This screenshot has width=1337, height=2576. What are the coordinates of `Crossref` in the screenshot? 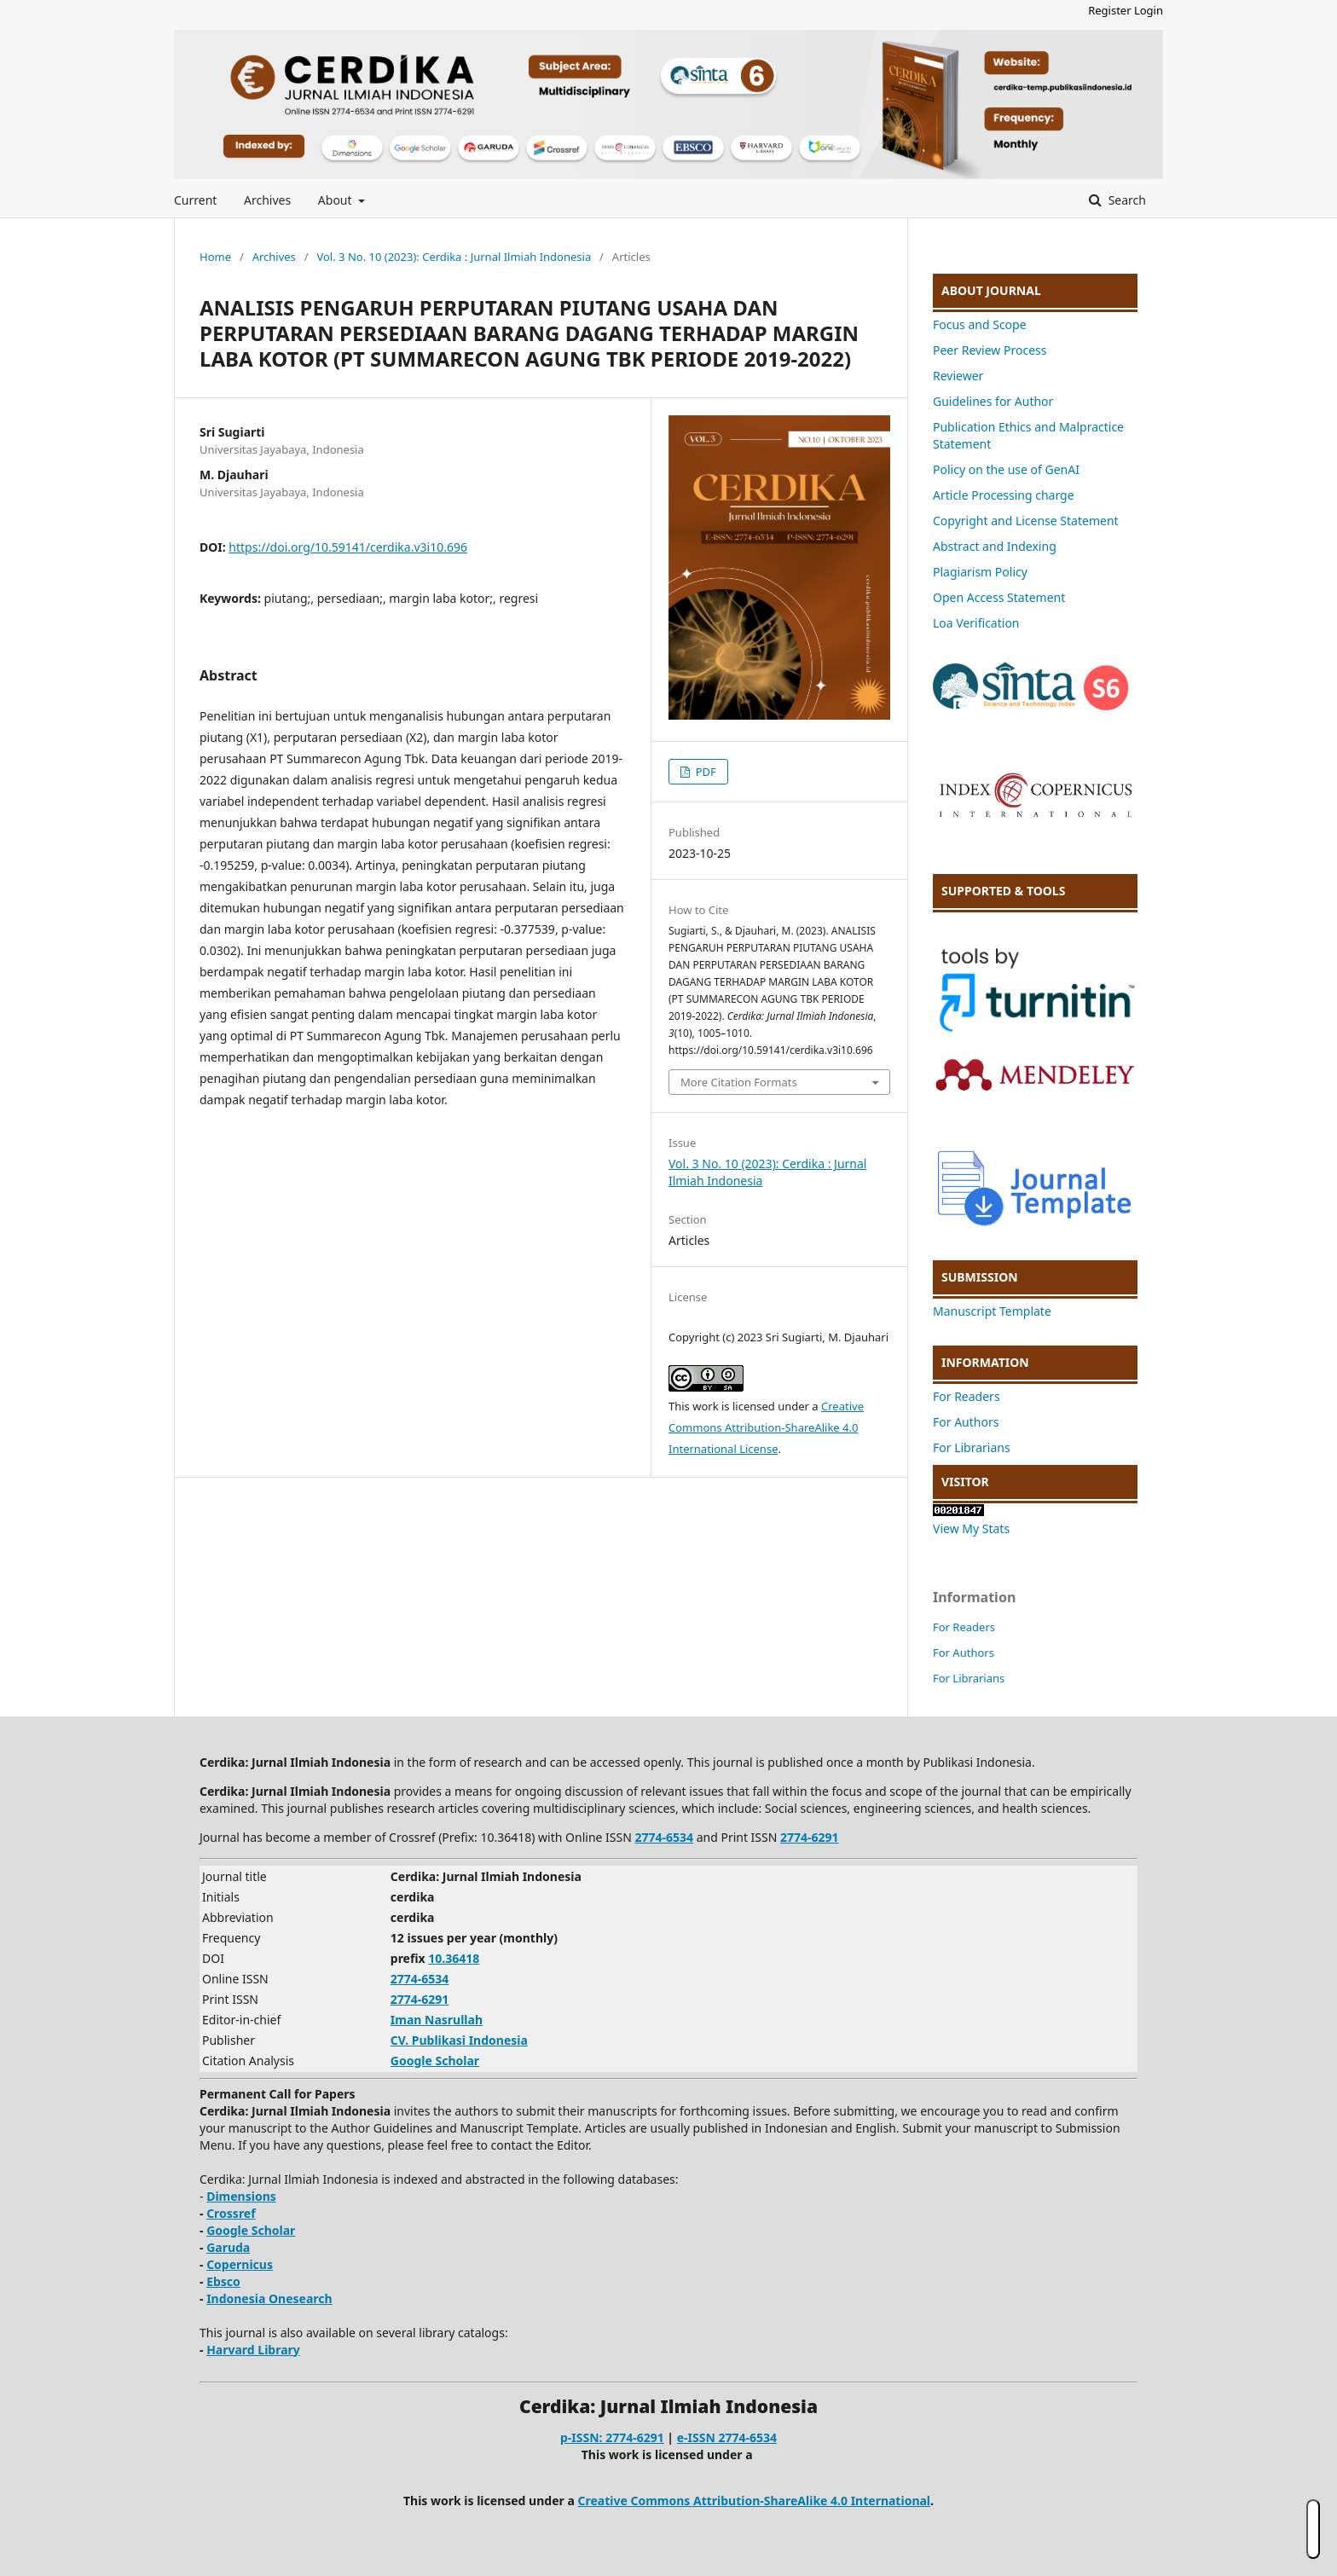 It's located at (231, 2213).